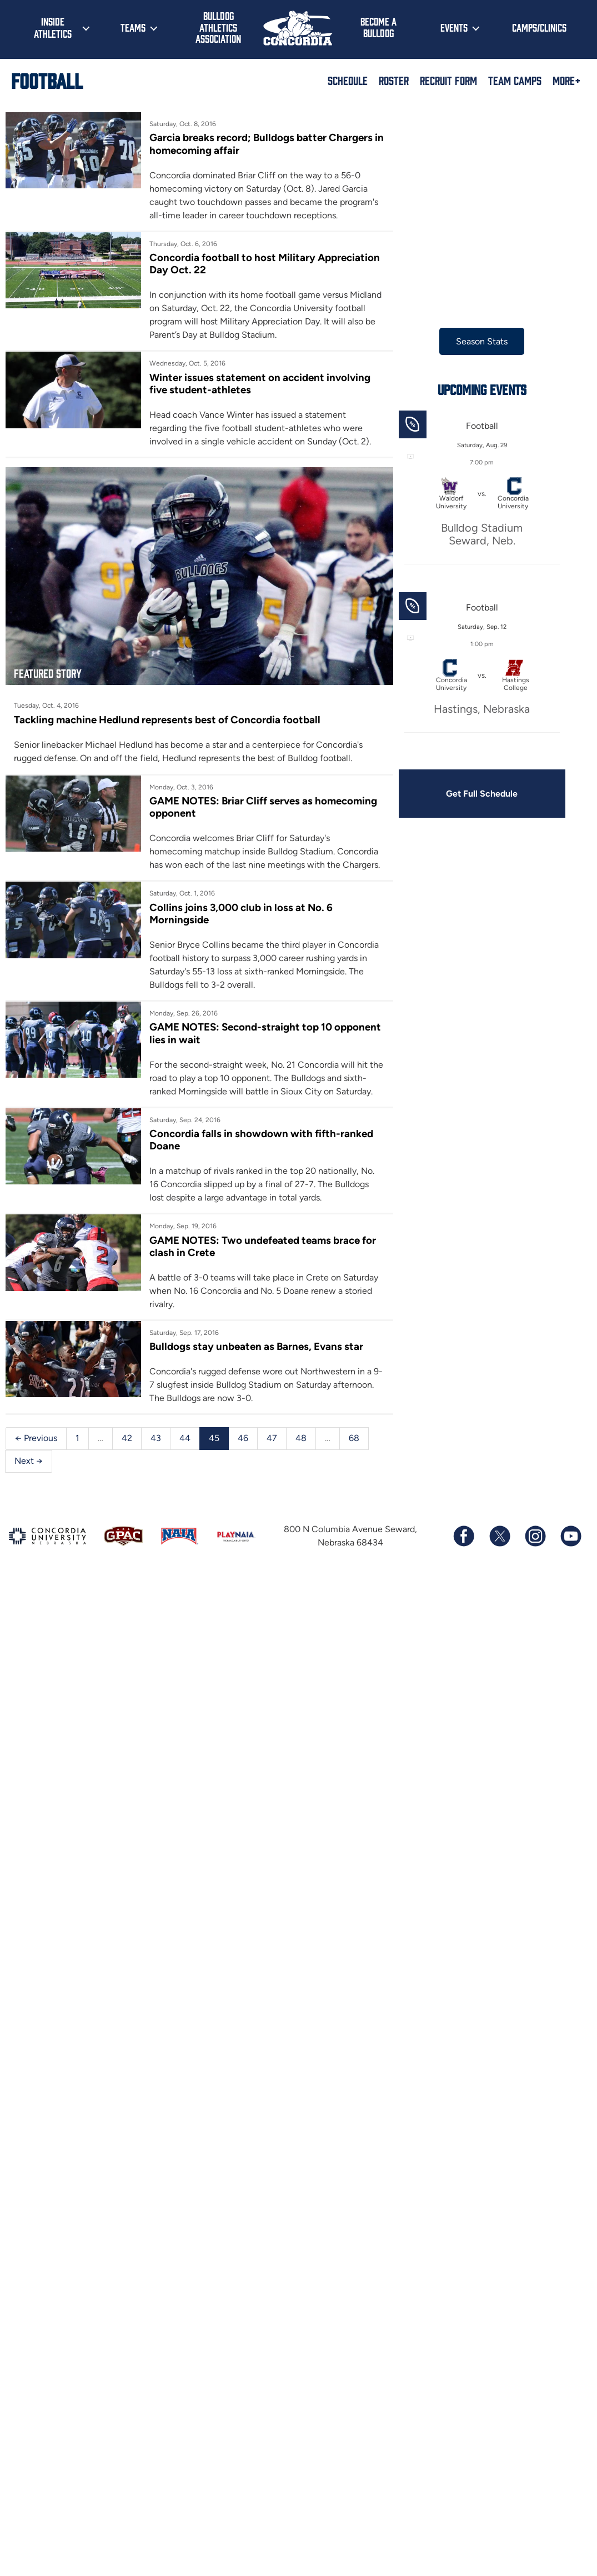 Image resolution: width=597 pixels, height=2576 pixels. Describe the element at coordinates (28, 1471) in the screenshot. I see `Next →` at that location.